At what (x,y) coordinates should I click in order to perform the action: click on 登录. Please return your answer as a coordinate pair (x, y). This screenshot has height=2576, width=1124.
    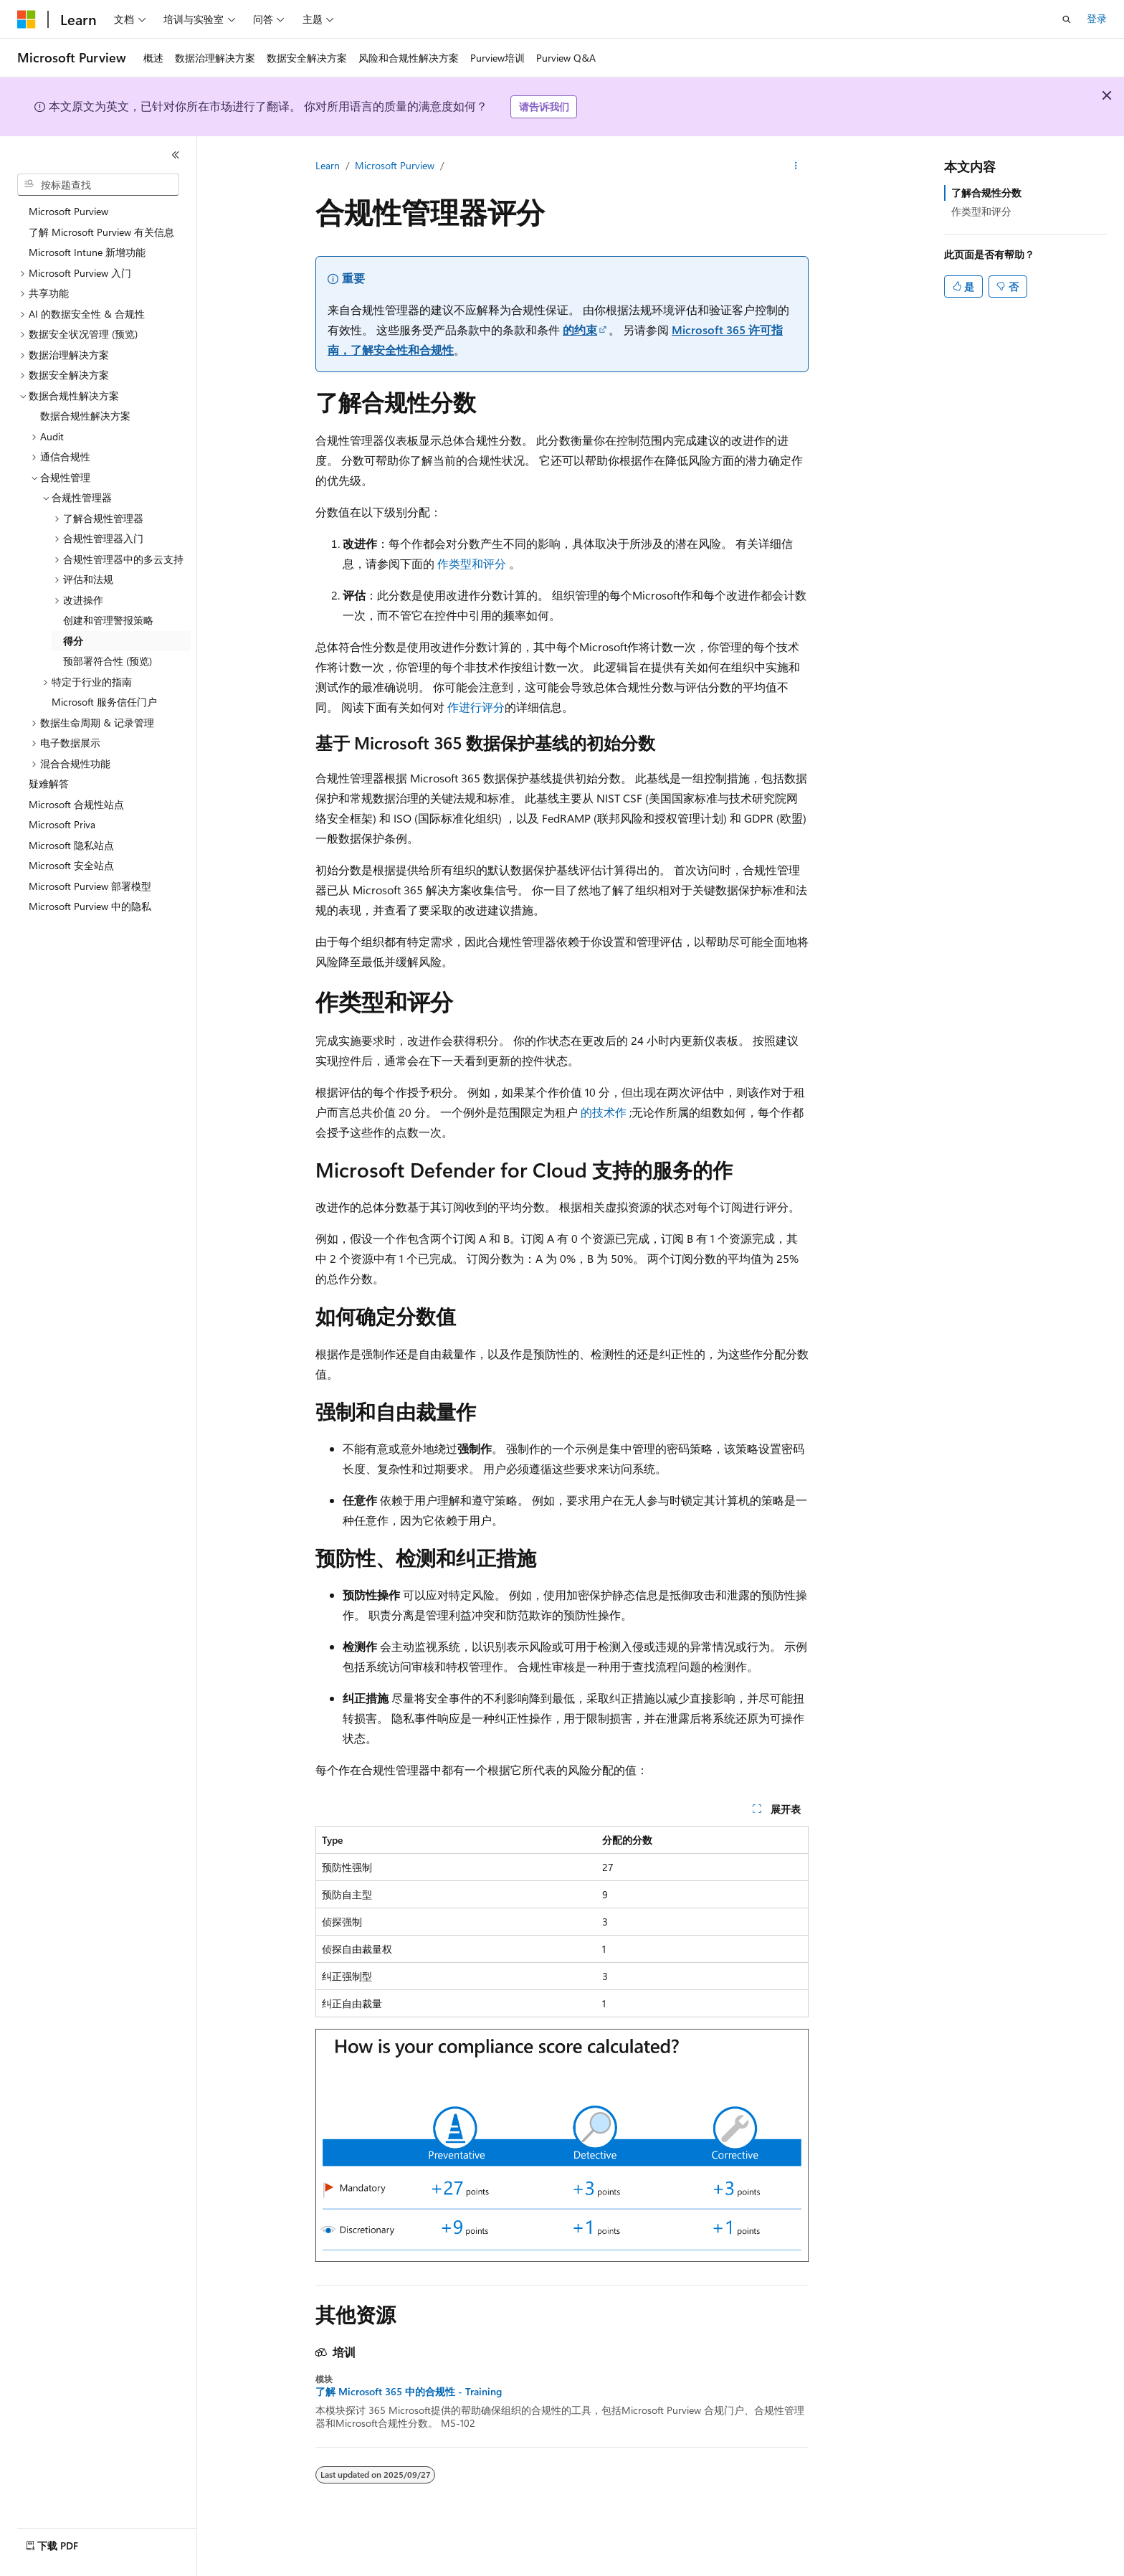
    Looking at the image, I should click on (1097, 18).